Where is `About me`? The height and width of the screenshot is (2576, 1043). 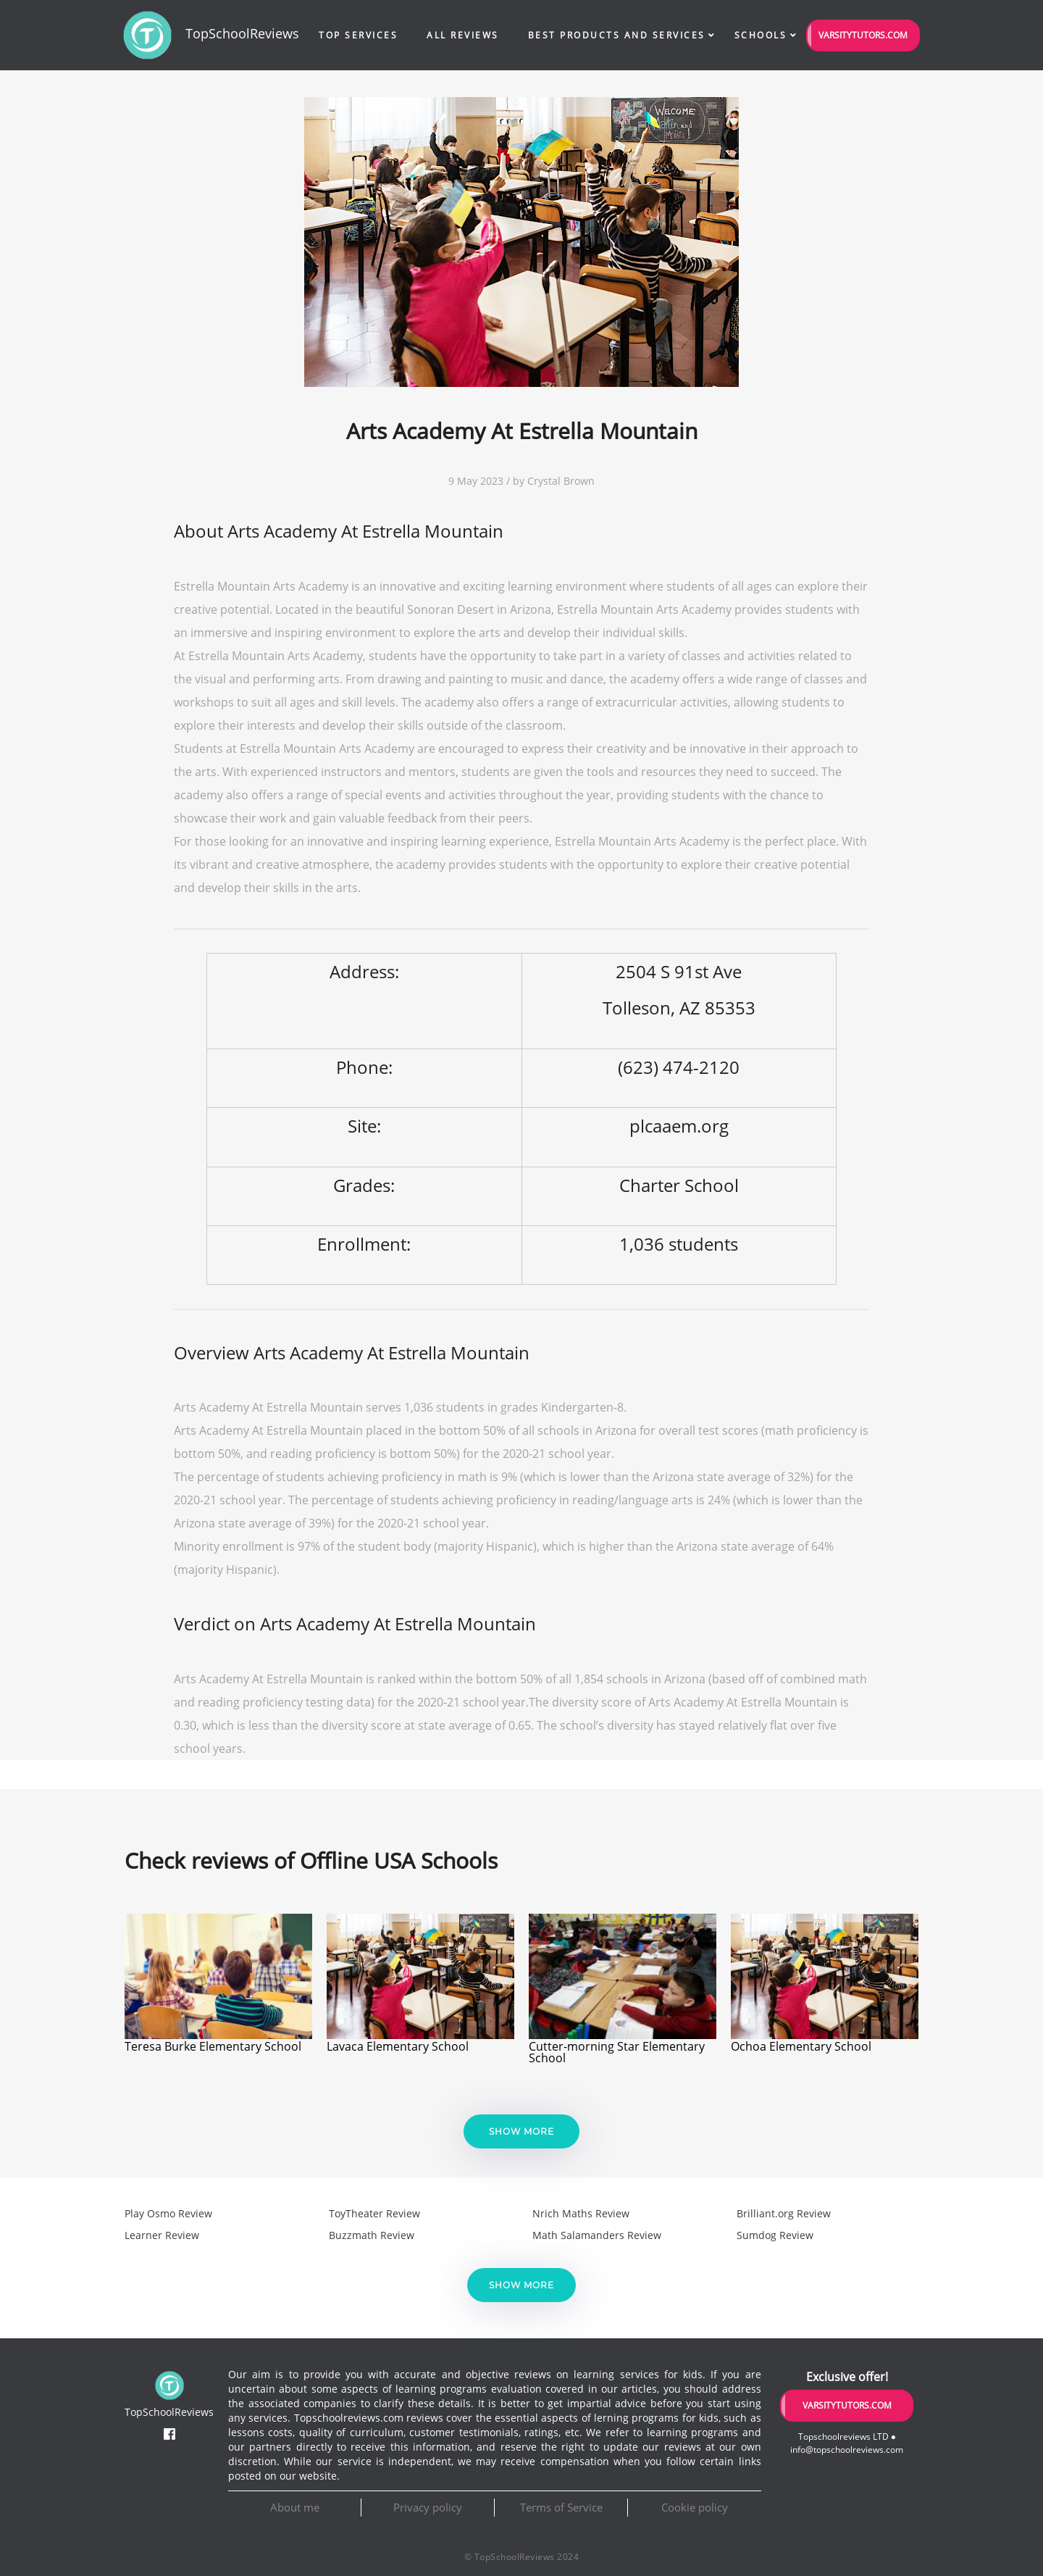
About me is located at coordinates (294, 2507).